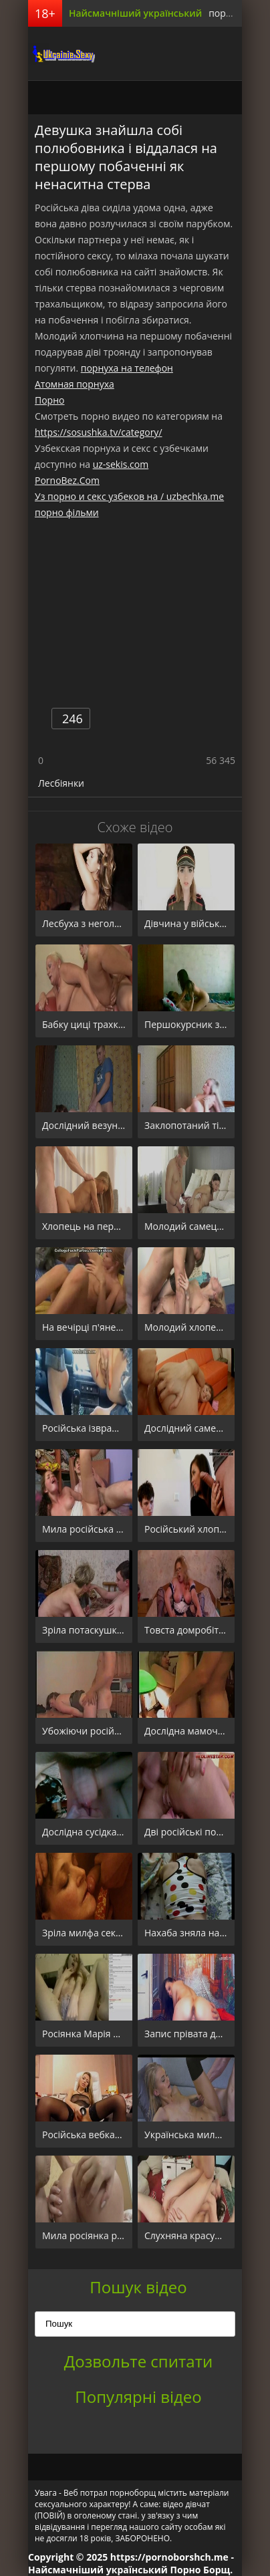 This screenshot has width=270, height=2576. Describe the element at coordinates (67, 480) in the screenshot. I see `PornoBez.Com` at that location.